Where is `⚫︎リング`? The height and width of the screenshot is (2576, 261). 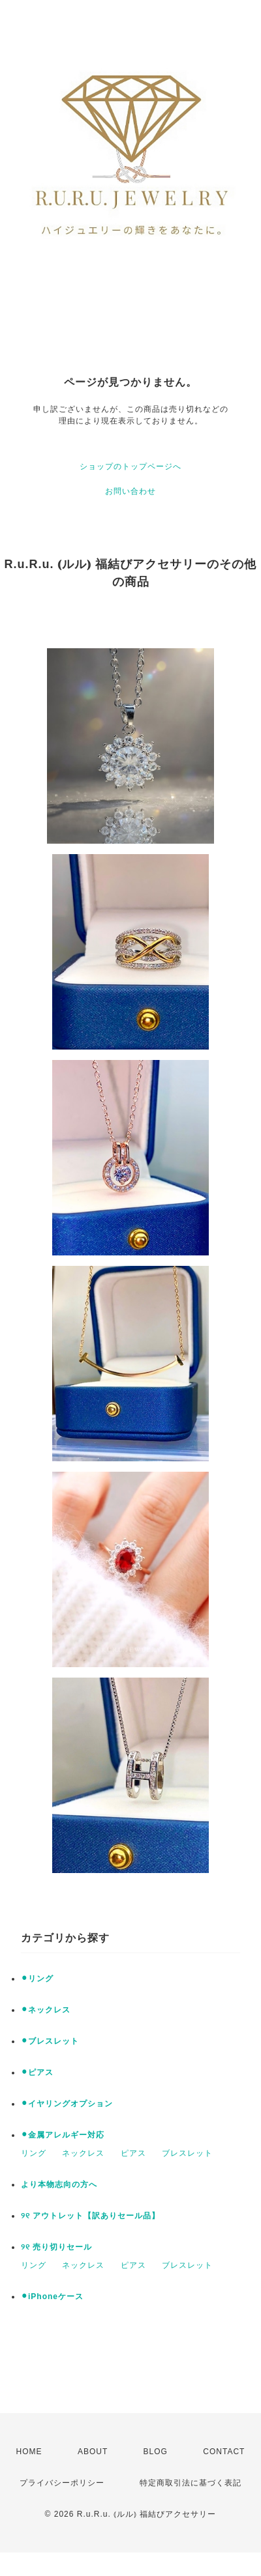
⚫︎リング is located at coordinates (37, 1978).